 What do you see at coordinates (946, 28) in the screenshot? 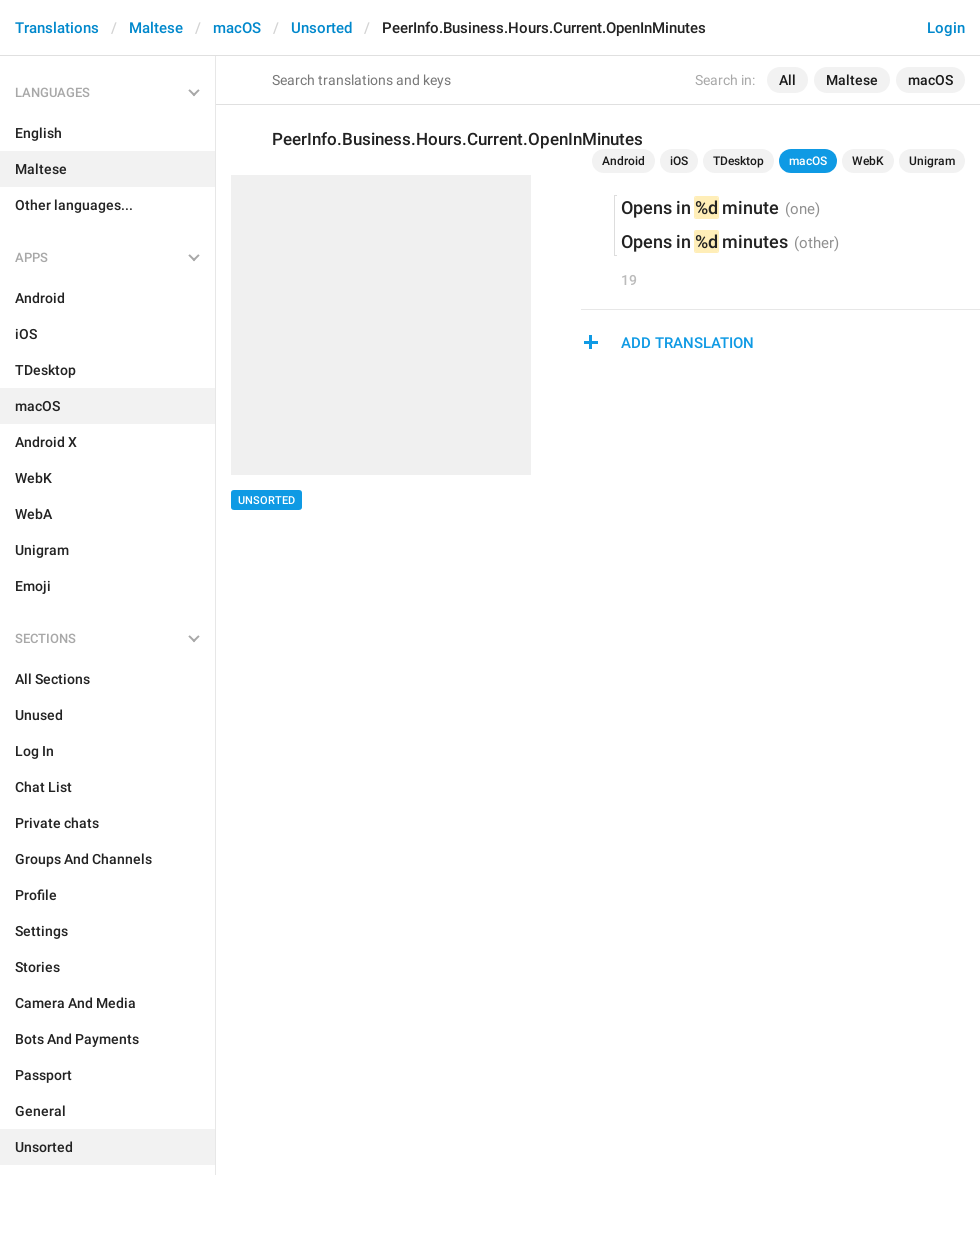
I see `Login` at bounding box center [946, 28].